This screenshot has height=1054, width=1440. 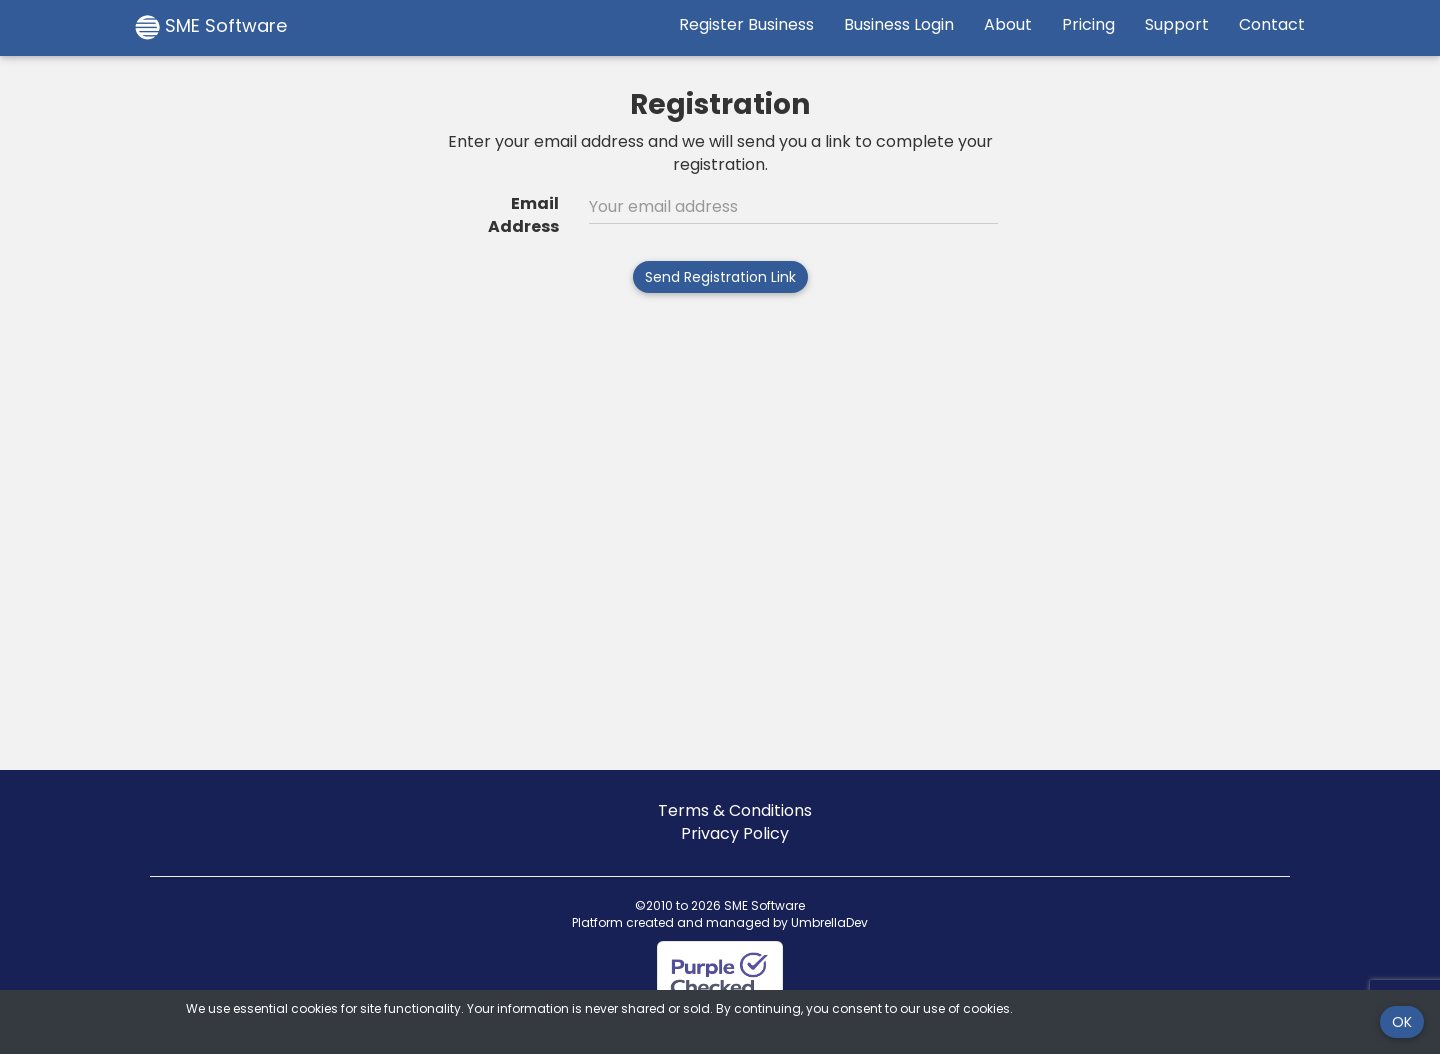 What do you see at coordinates (746, 24) in the screenshot?
I see `Register Business` at bounding box center [746, 24].